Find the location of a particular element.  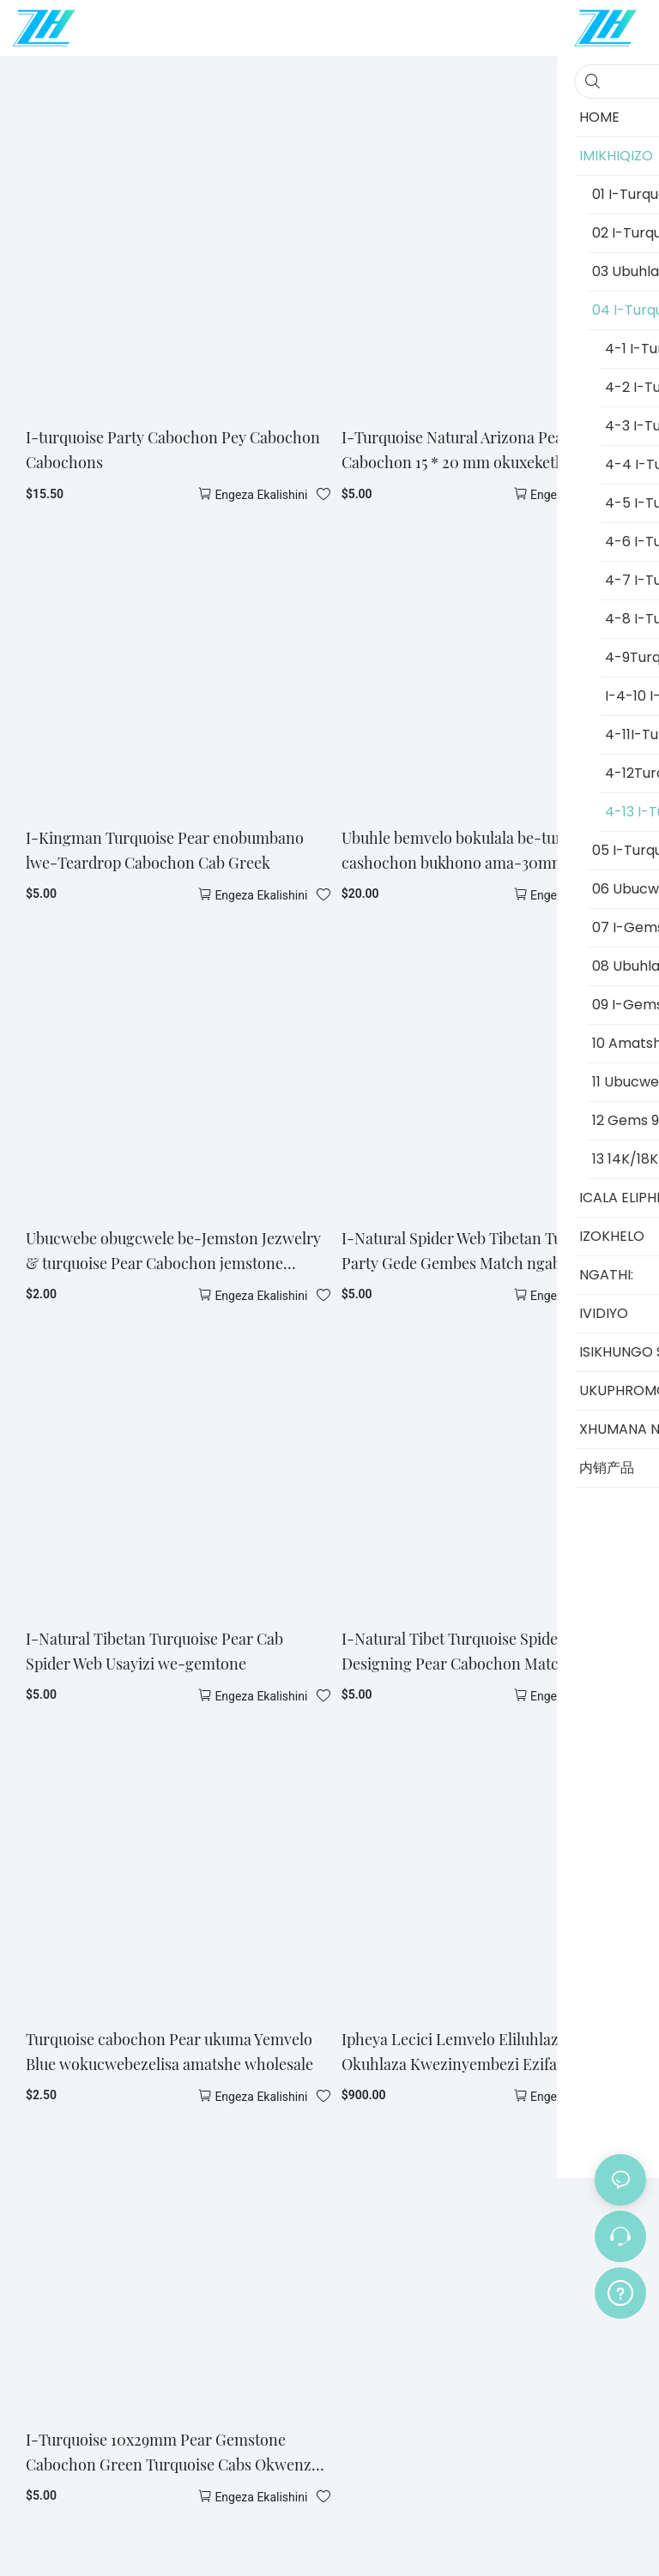

I-Kingman Turquoise Pear enobumbano lwe-Teardrop Cabochon Cab Greek is located at coordinates (165, 850).